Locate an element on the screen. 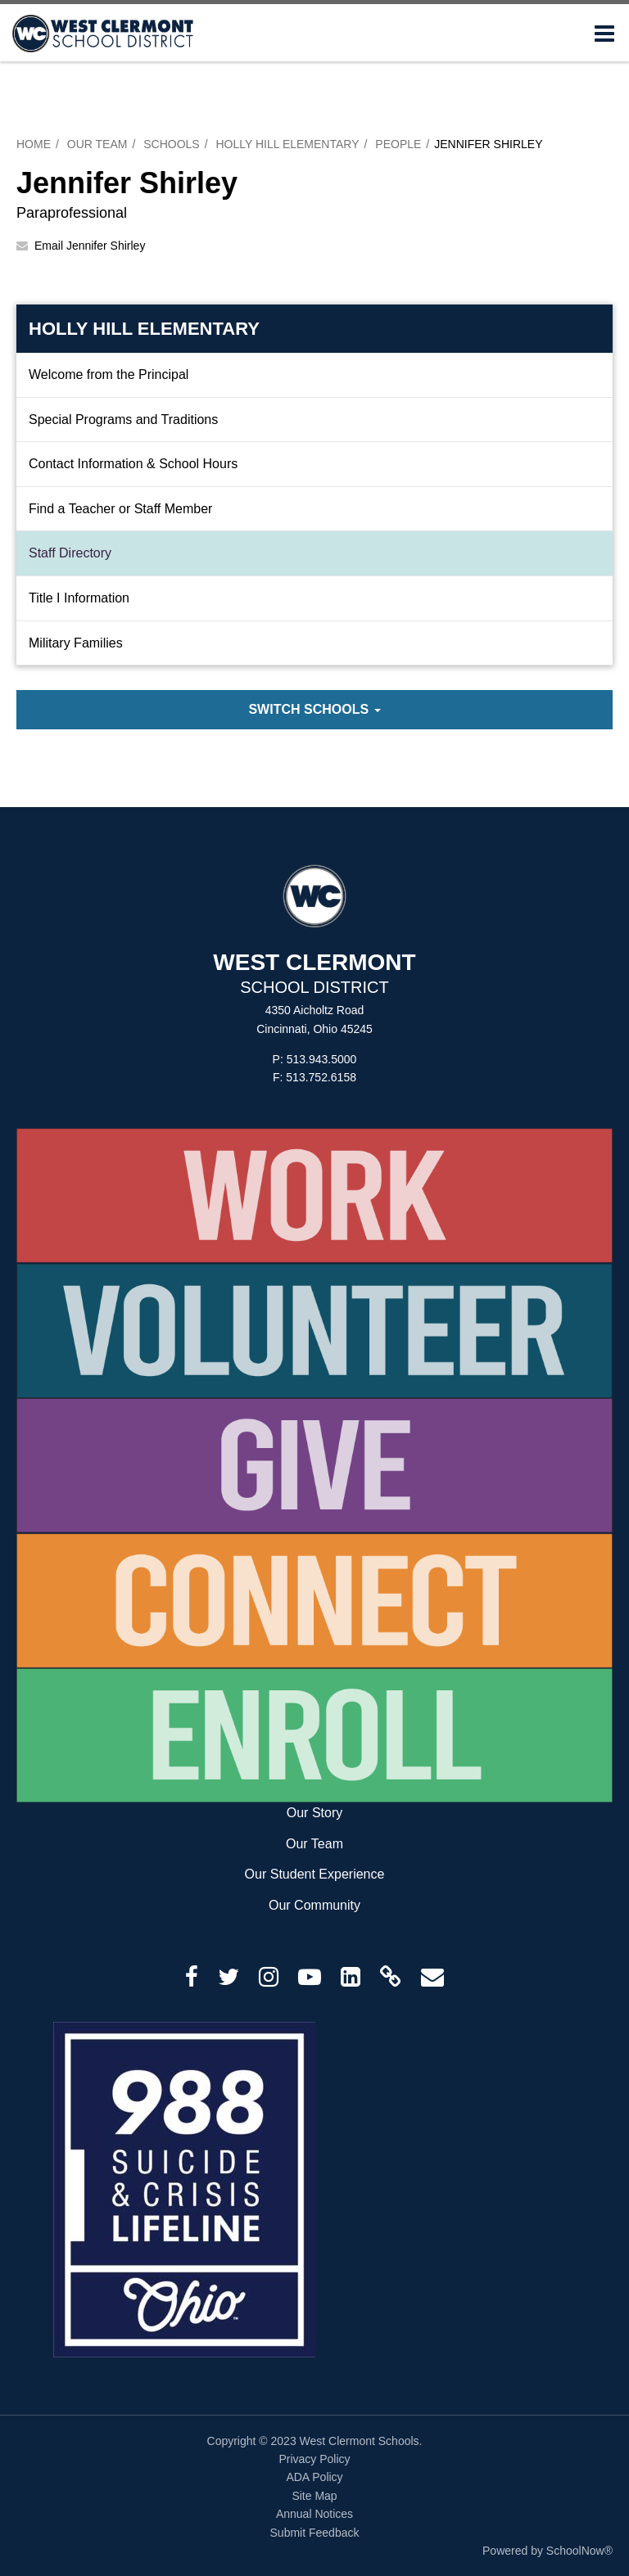 This screenshot has height=2576, width=629. Our Story is located at coordinates (314, 1813).